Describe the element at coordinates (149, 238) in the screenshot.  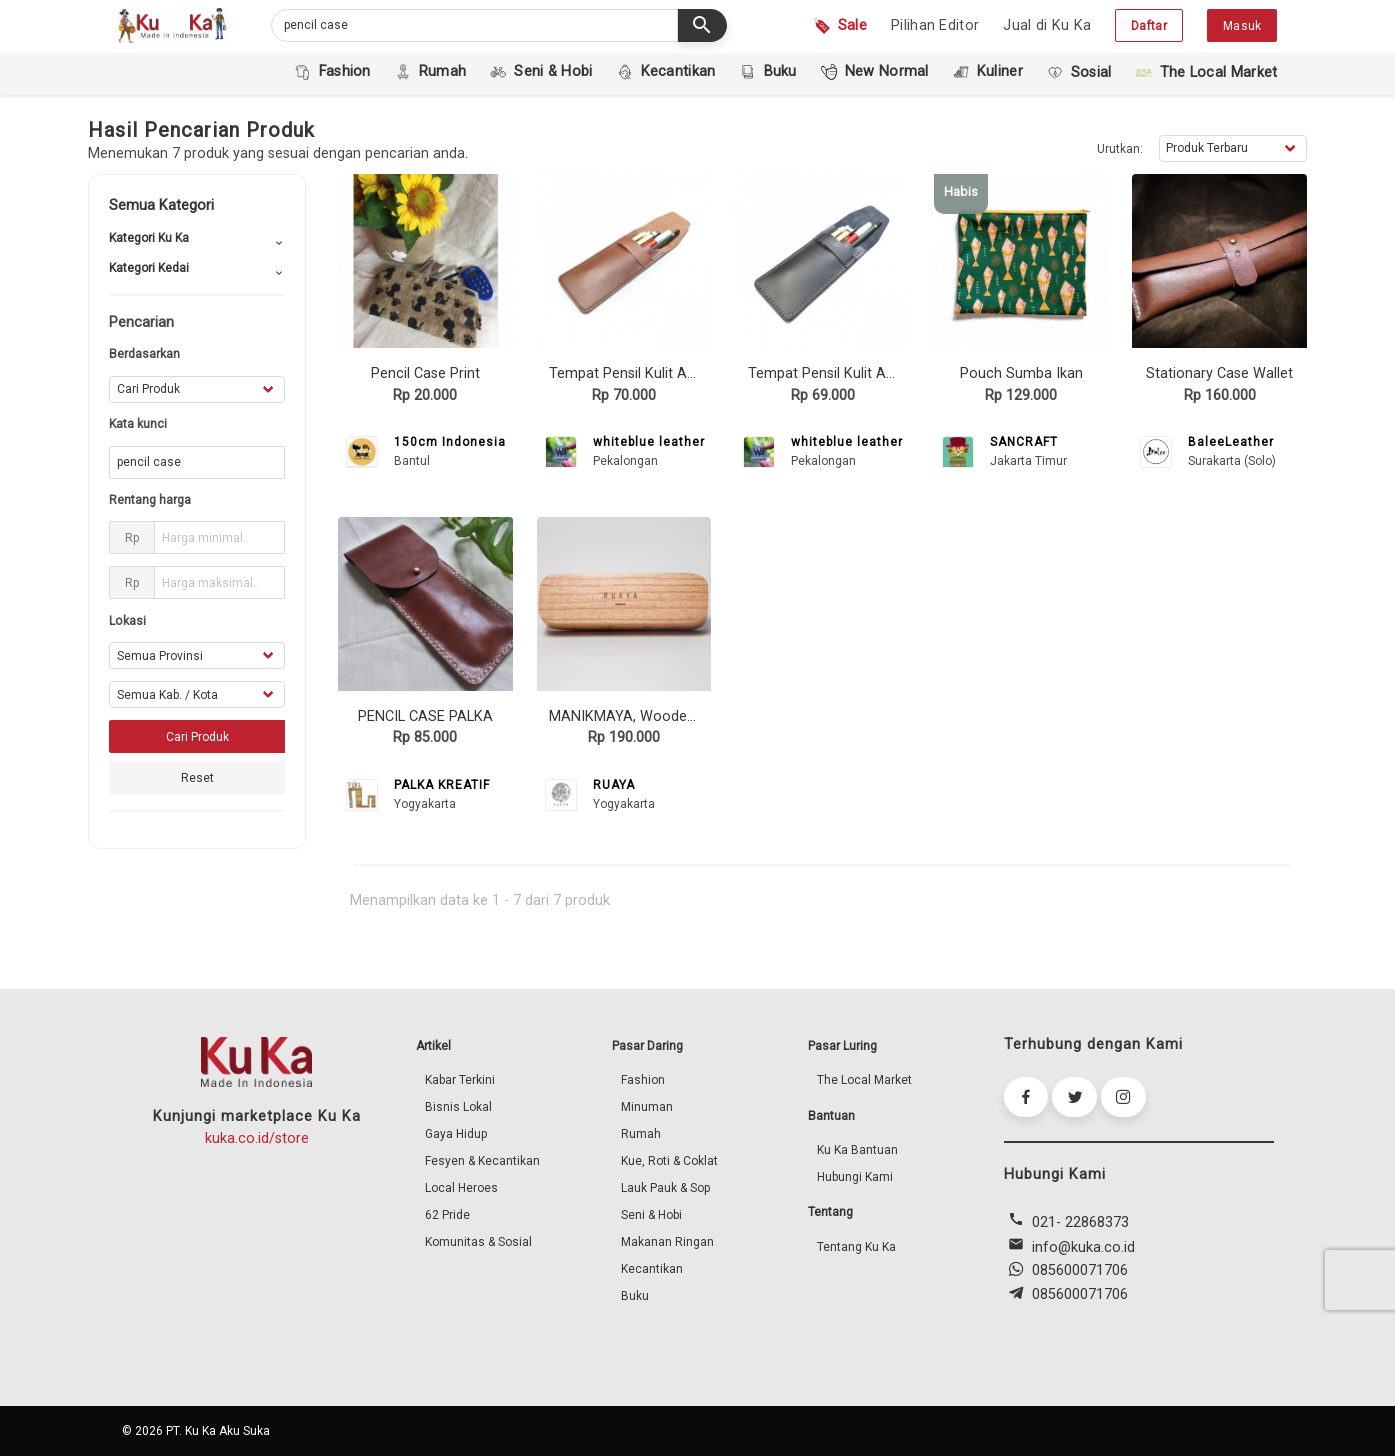
I see `Kategori Ku Ka` at that location.